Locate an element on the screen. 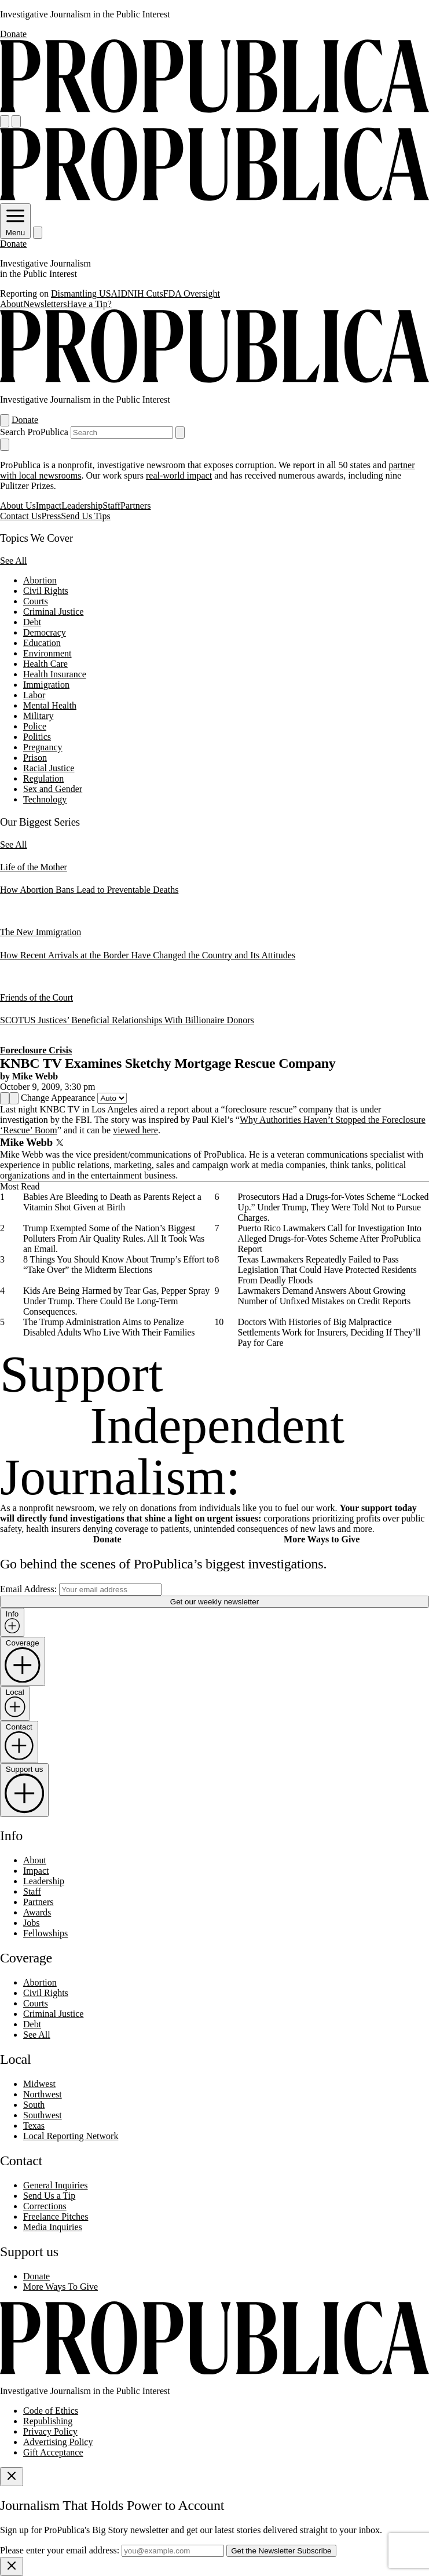  [Search] is located at coordinates (16, 121).